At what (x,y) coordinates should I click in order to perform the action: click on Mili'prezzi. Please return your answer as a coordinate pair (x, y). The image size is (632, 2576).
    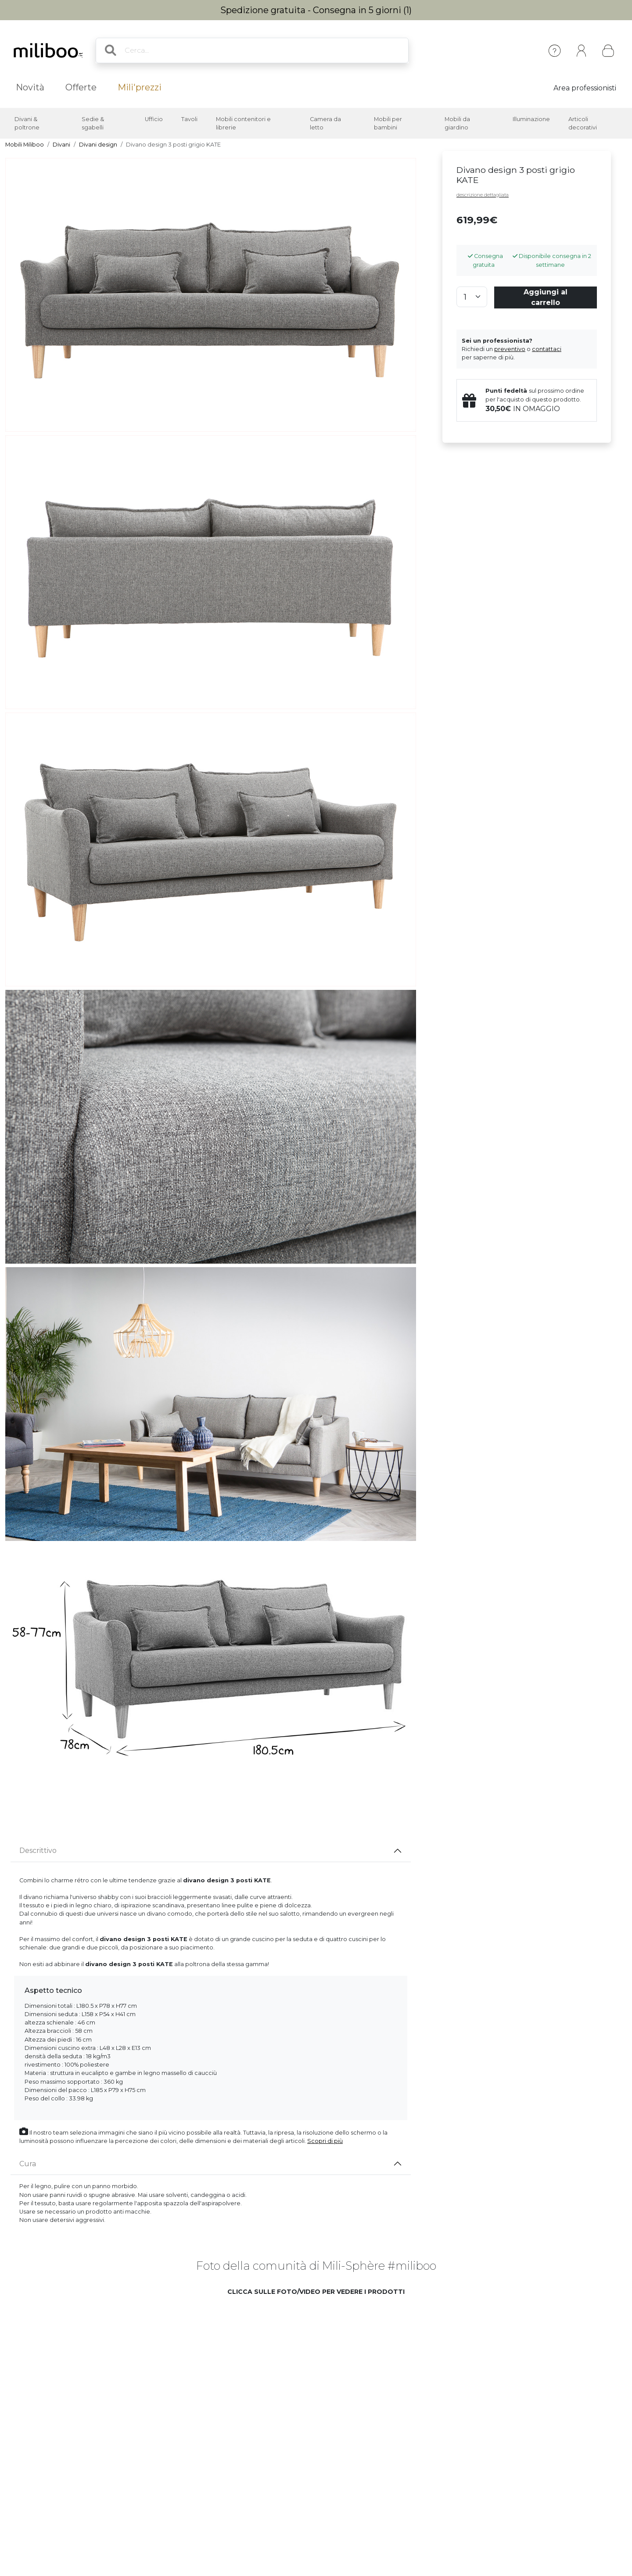
    Looking at the image, I should click on (140, 87).